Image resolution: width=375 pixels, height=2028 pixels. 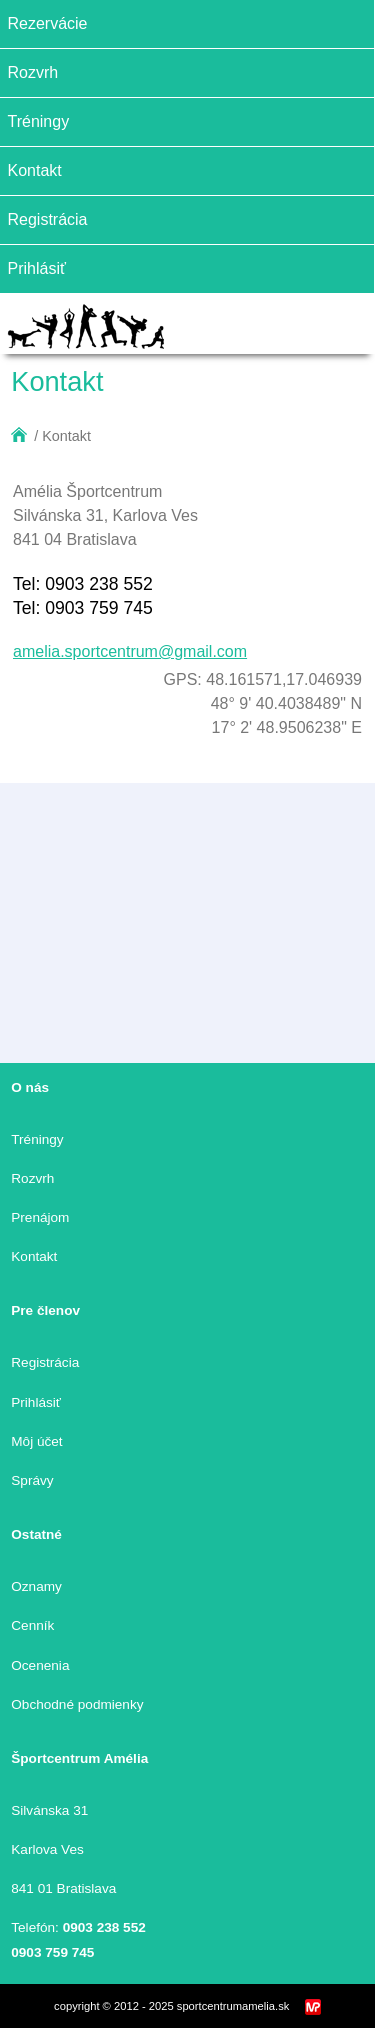 I want to click on Karlova Ves, so click(x=47, y=1849).